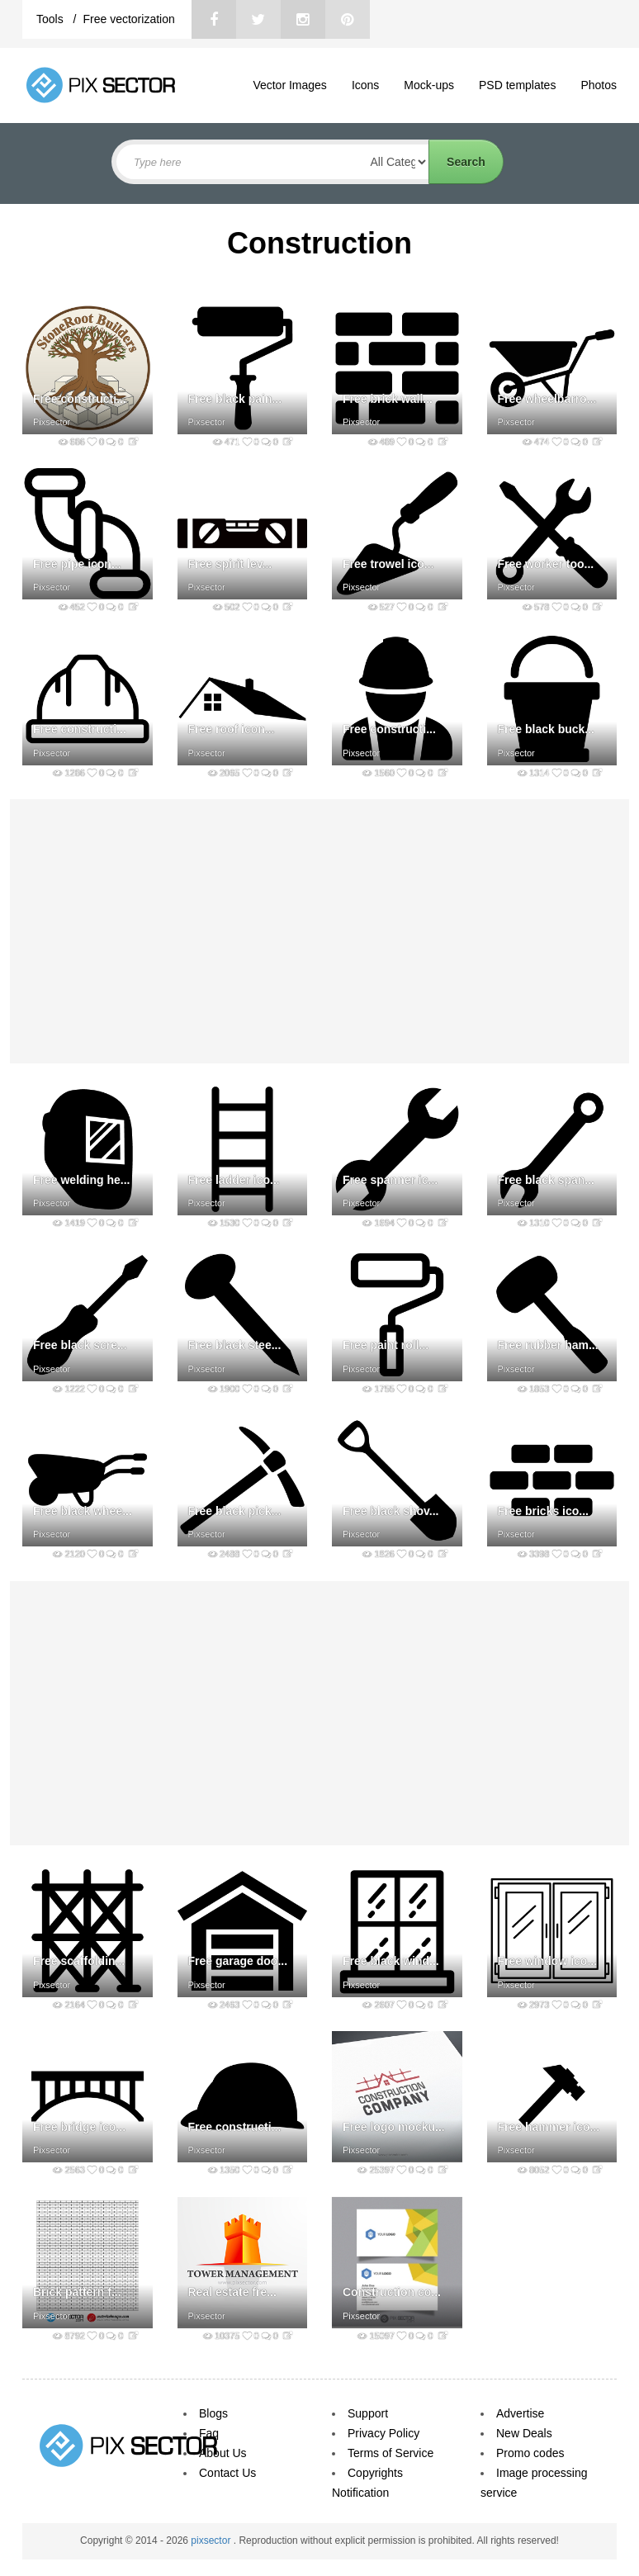  I want to click on Free roof icon..., so click(231, 729).